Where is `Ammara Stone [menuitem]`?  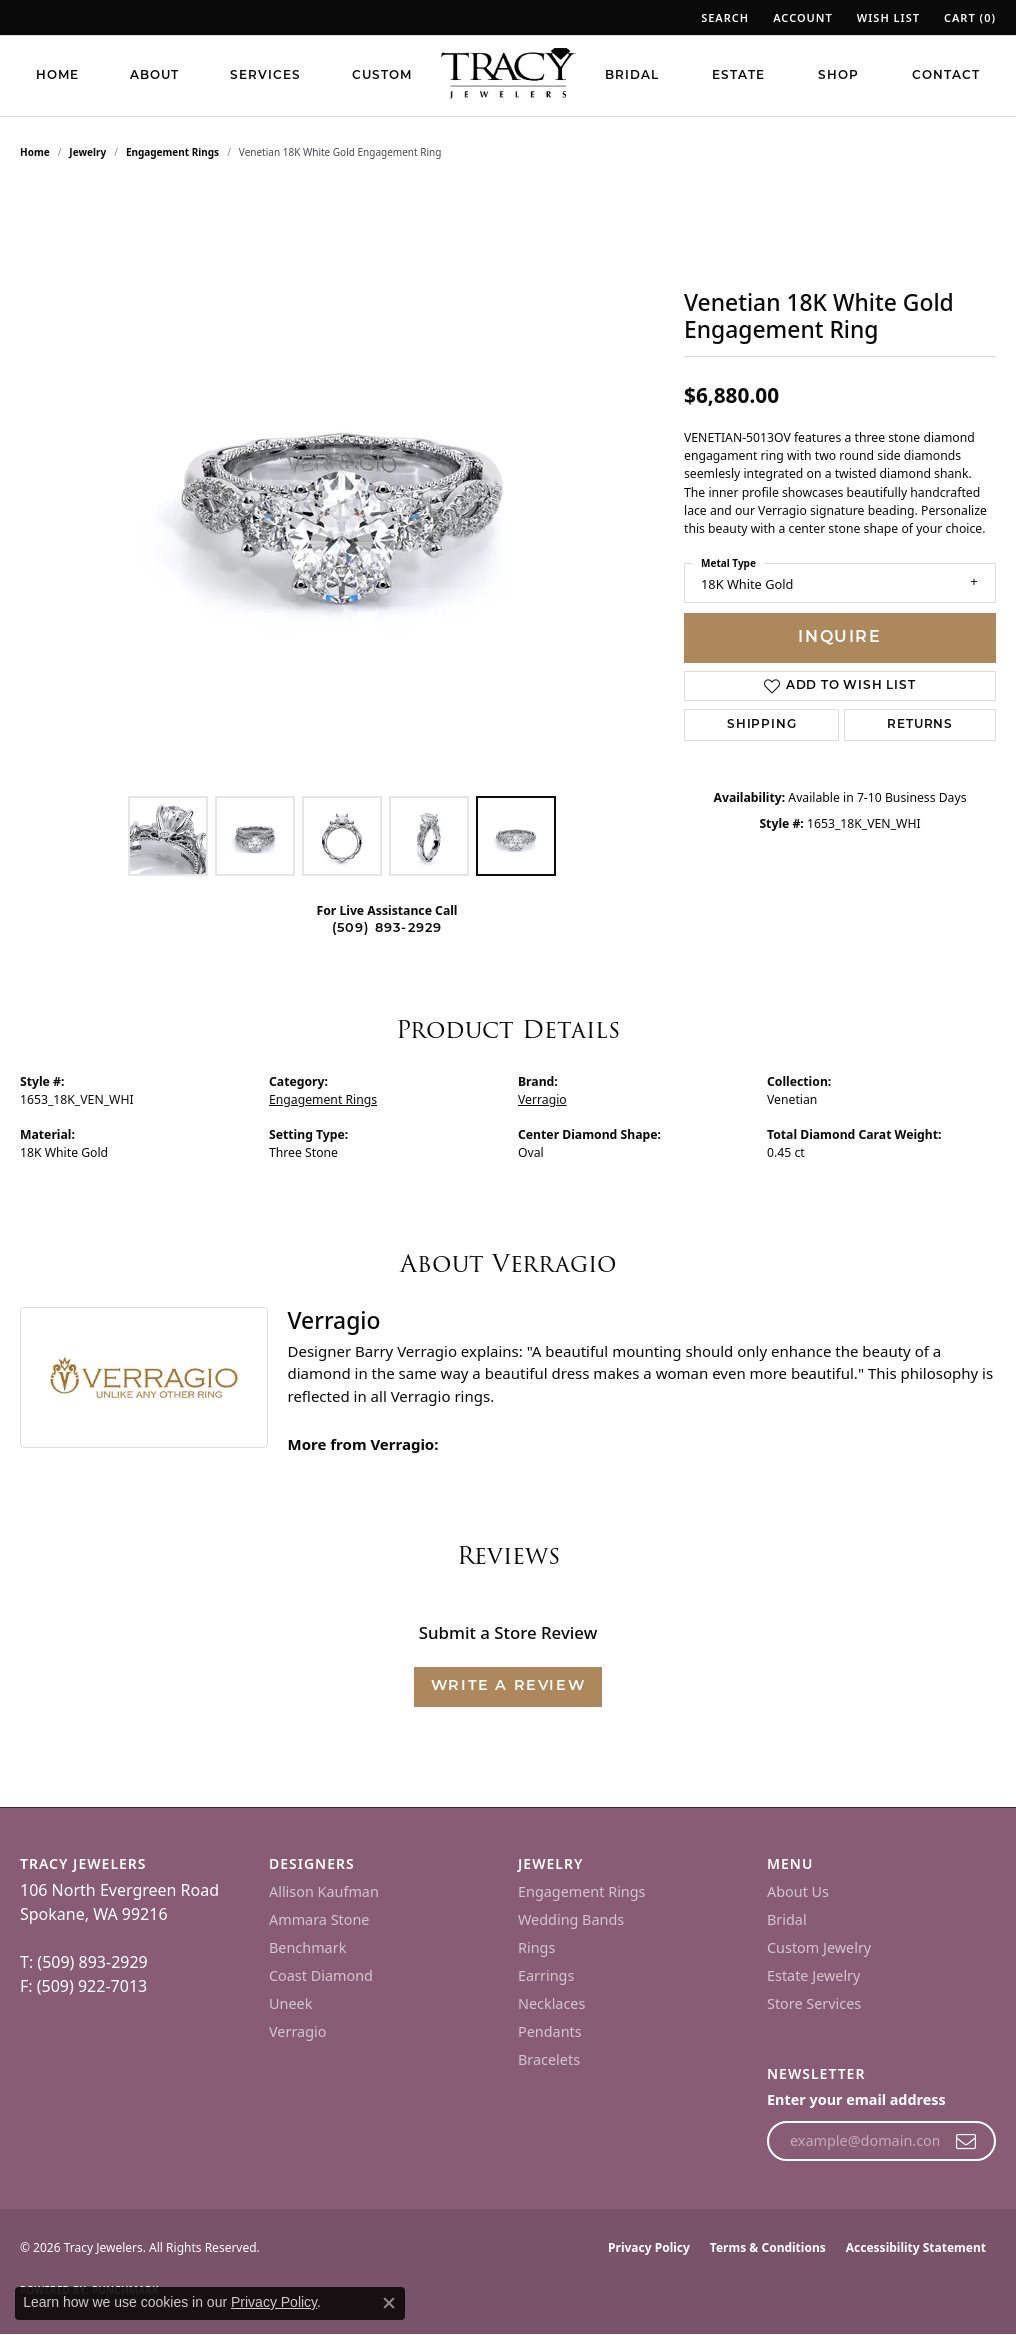 Ammara Stone [menuitem] is located at coordinates (319, 1919).